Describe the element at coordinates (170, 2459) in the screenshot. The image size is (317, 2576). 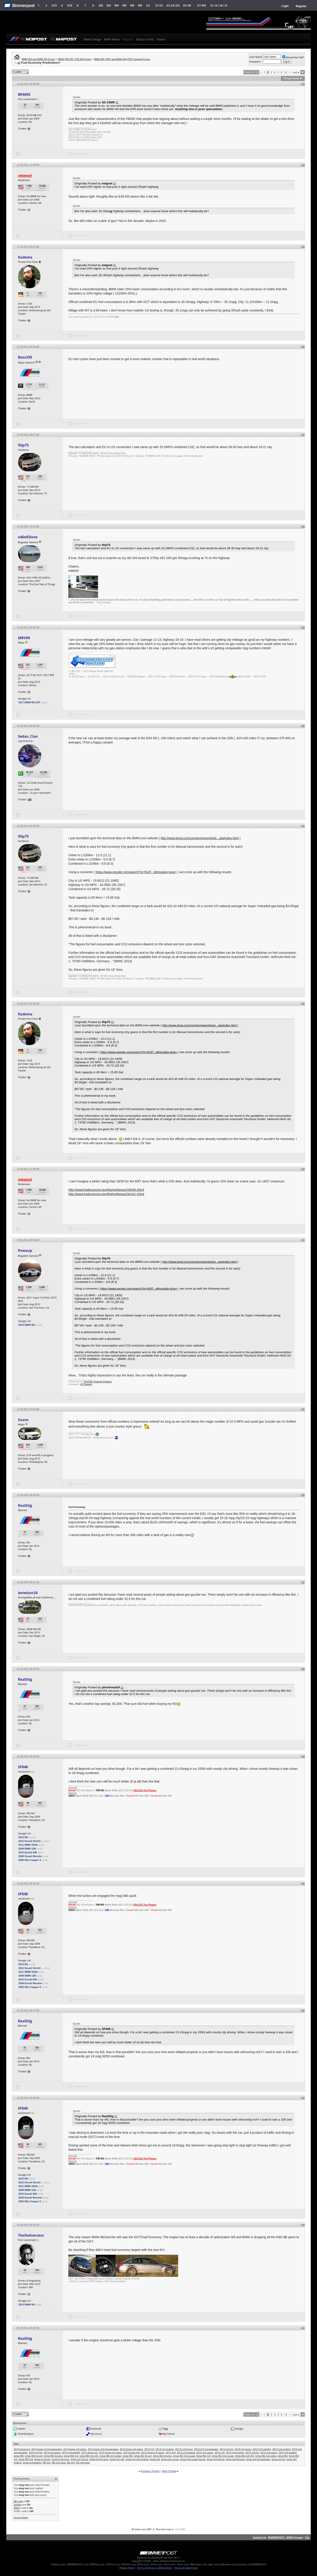
I see `bmw m4 coupe` at that location.